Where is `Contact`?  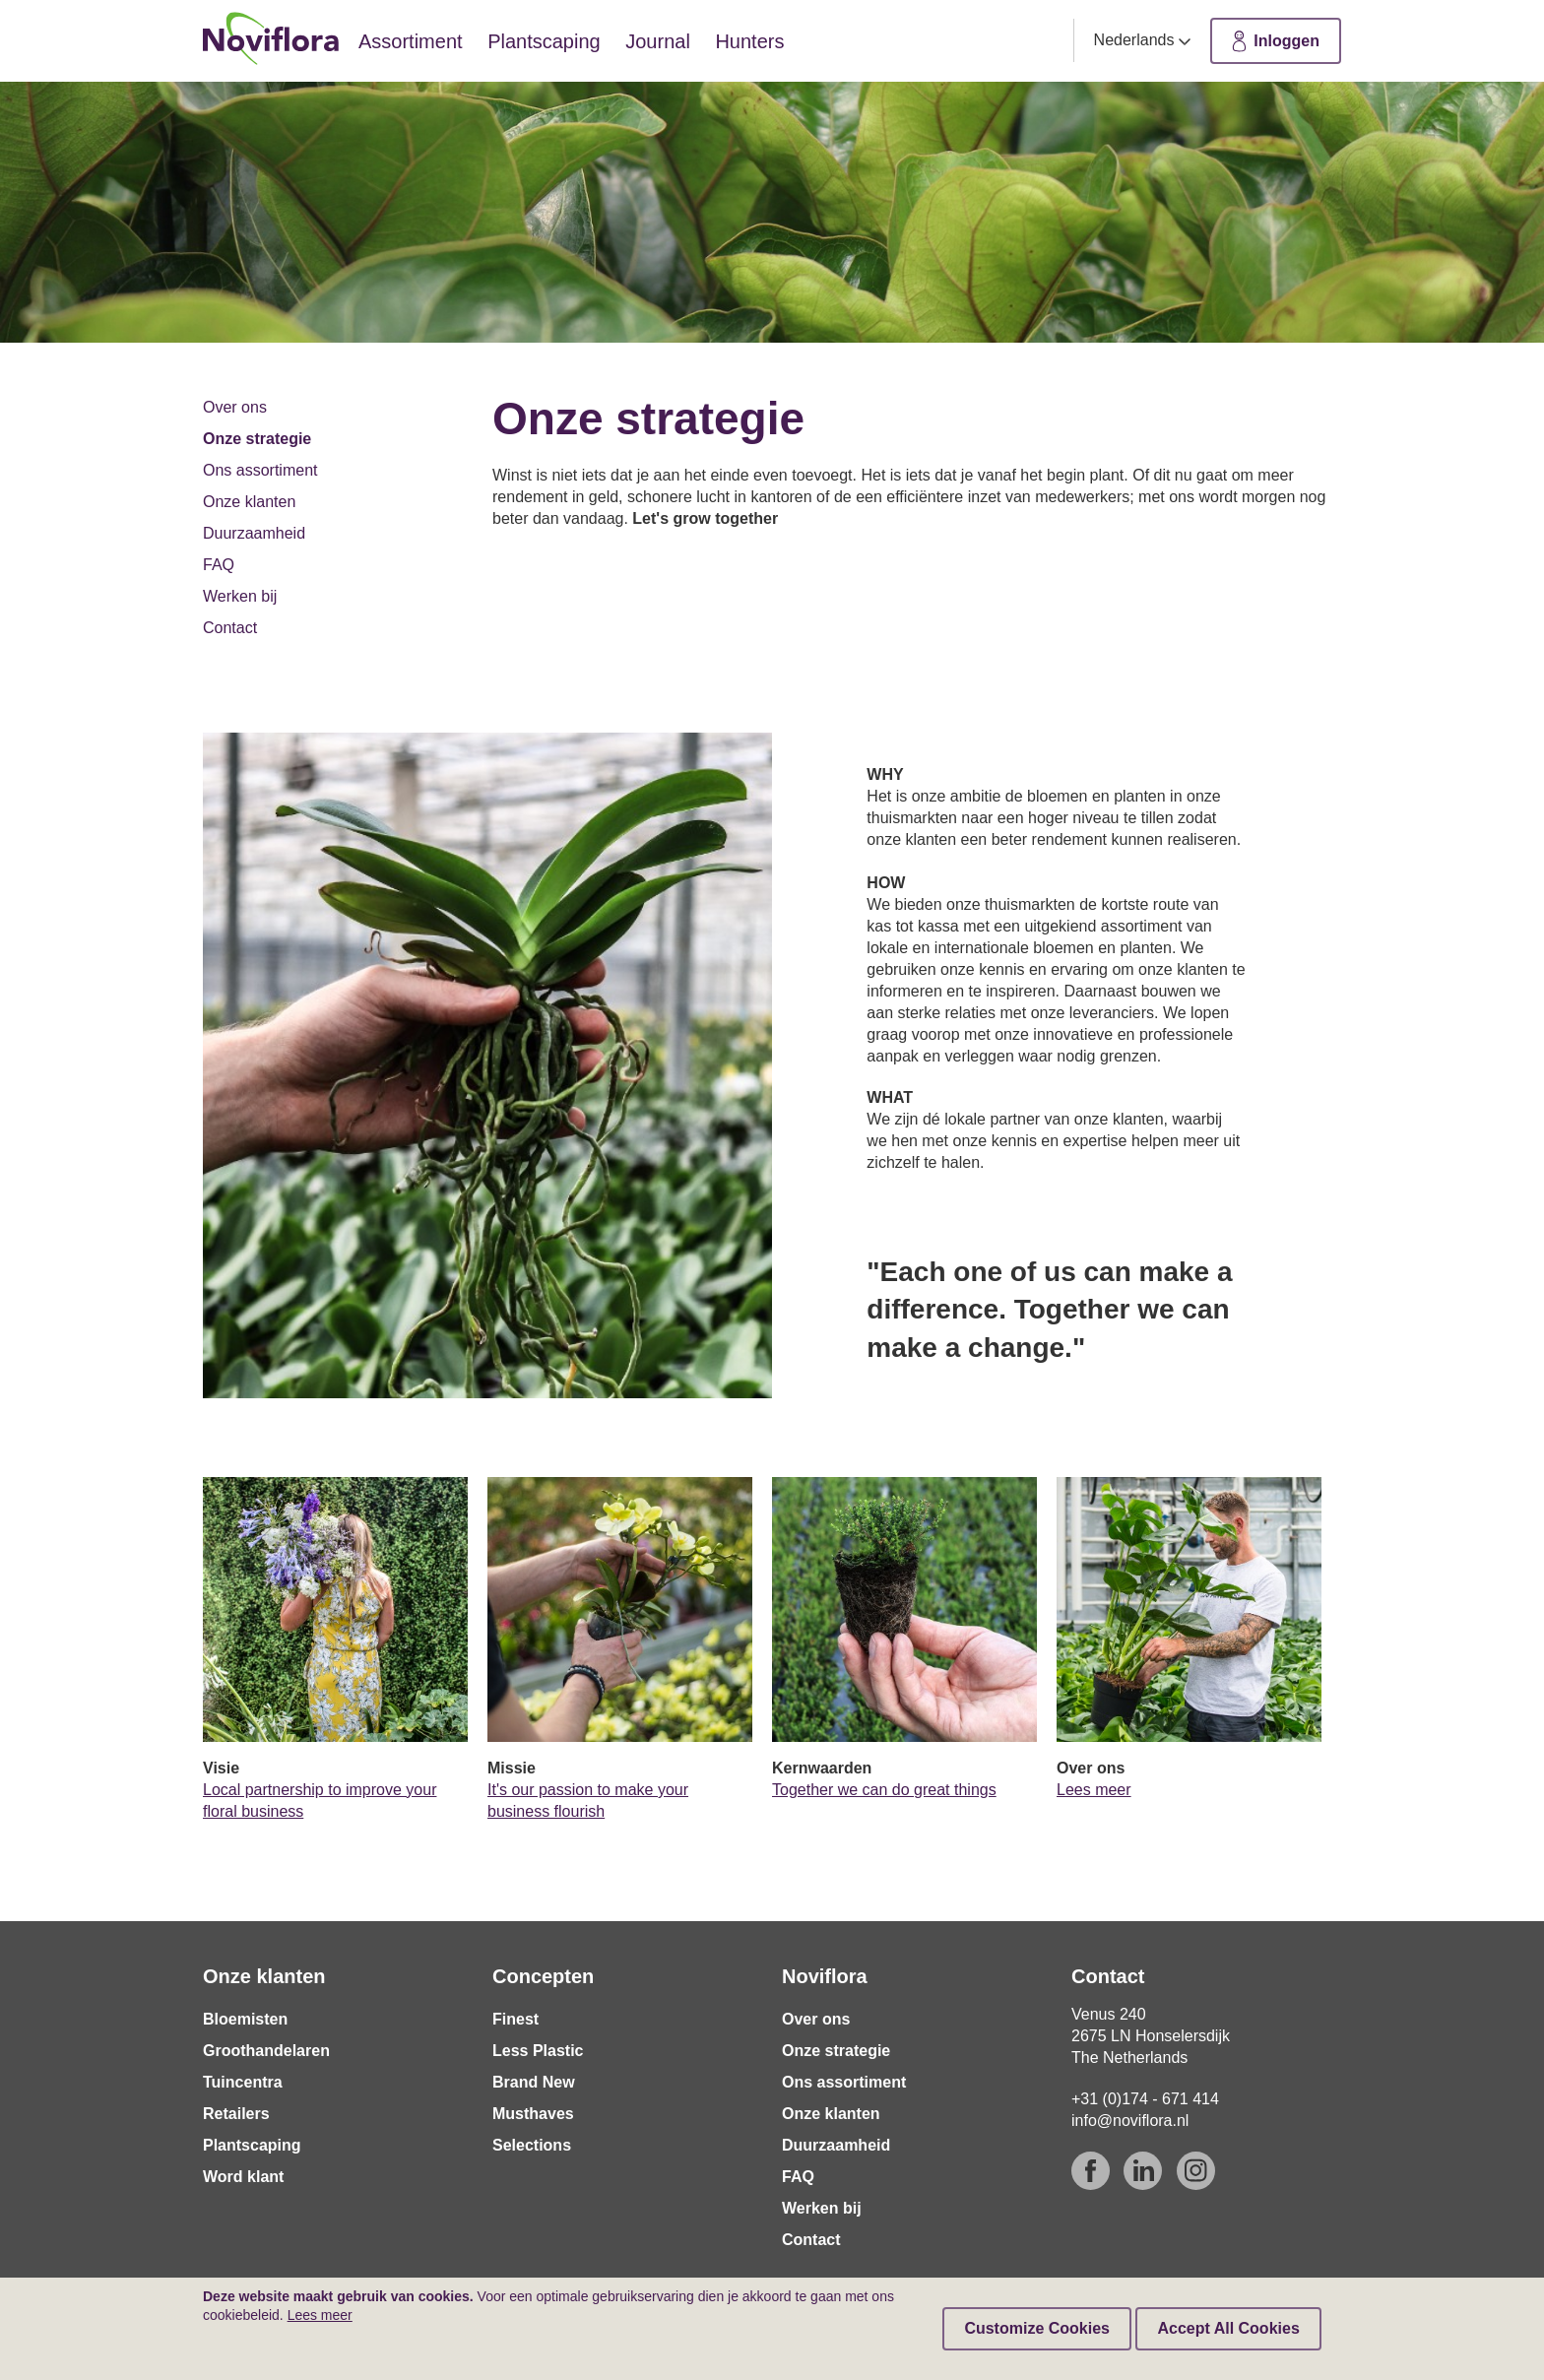 Contact is located at coordinates (230, 627).